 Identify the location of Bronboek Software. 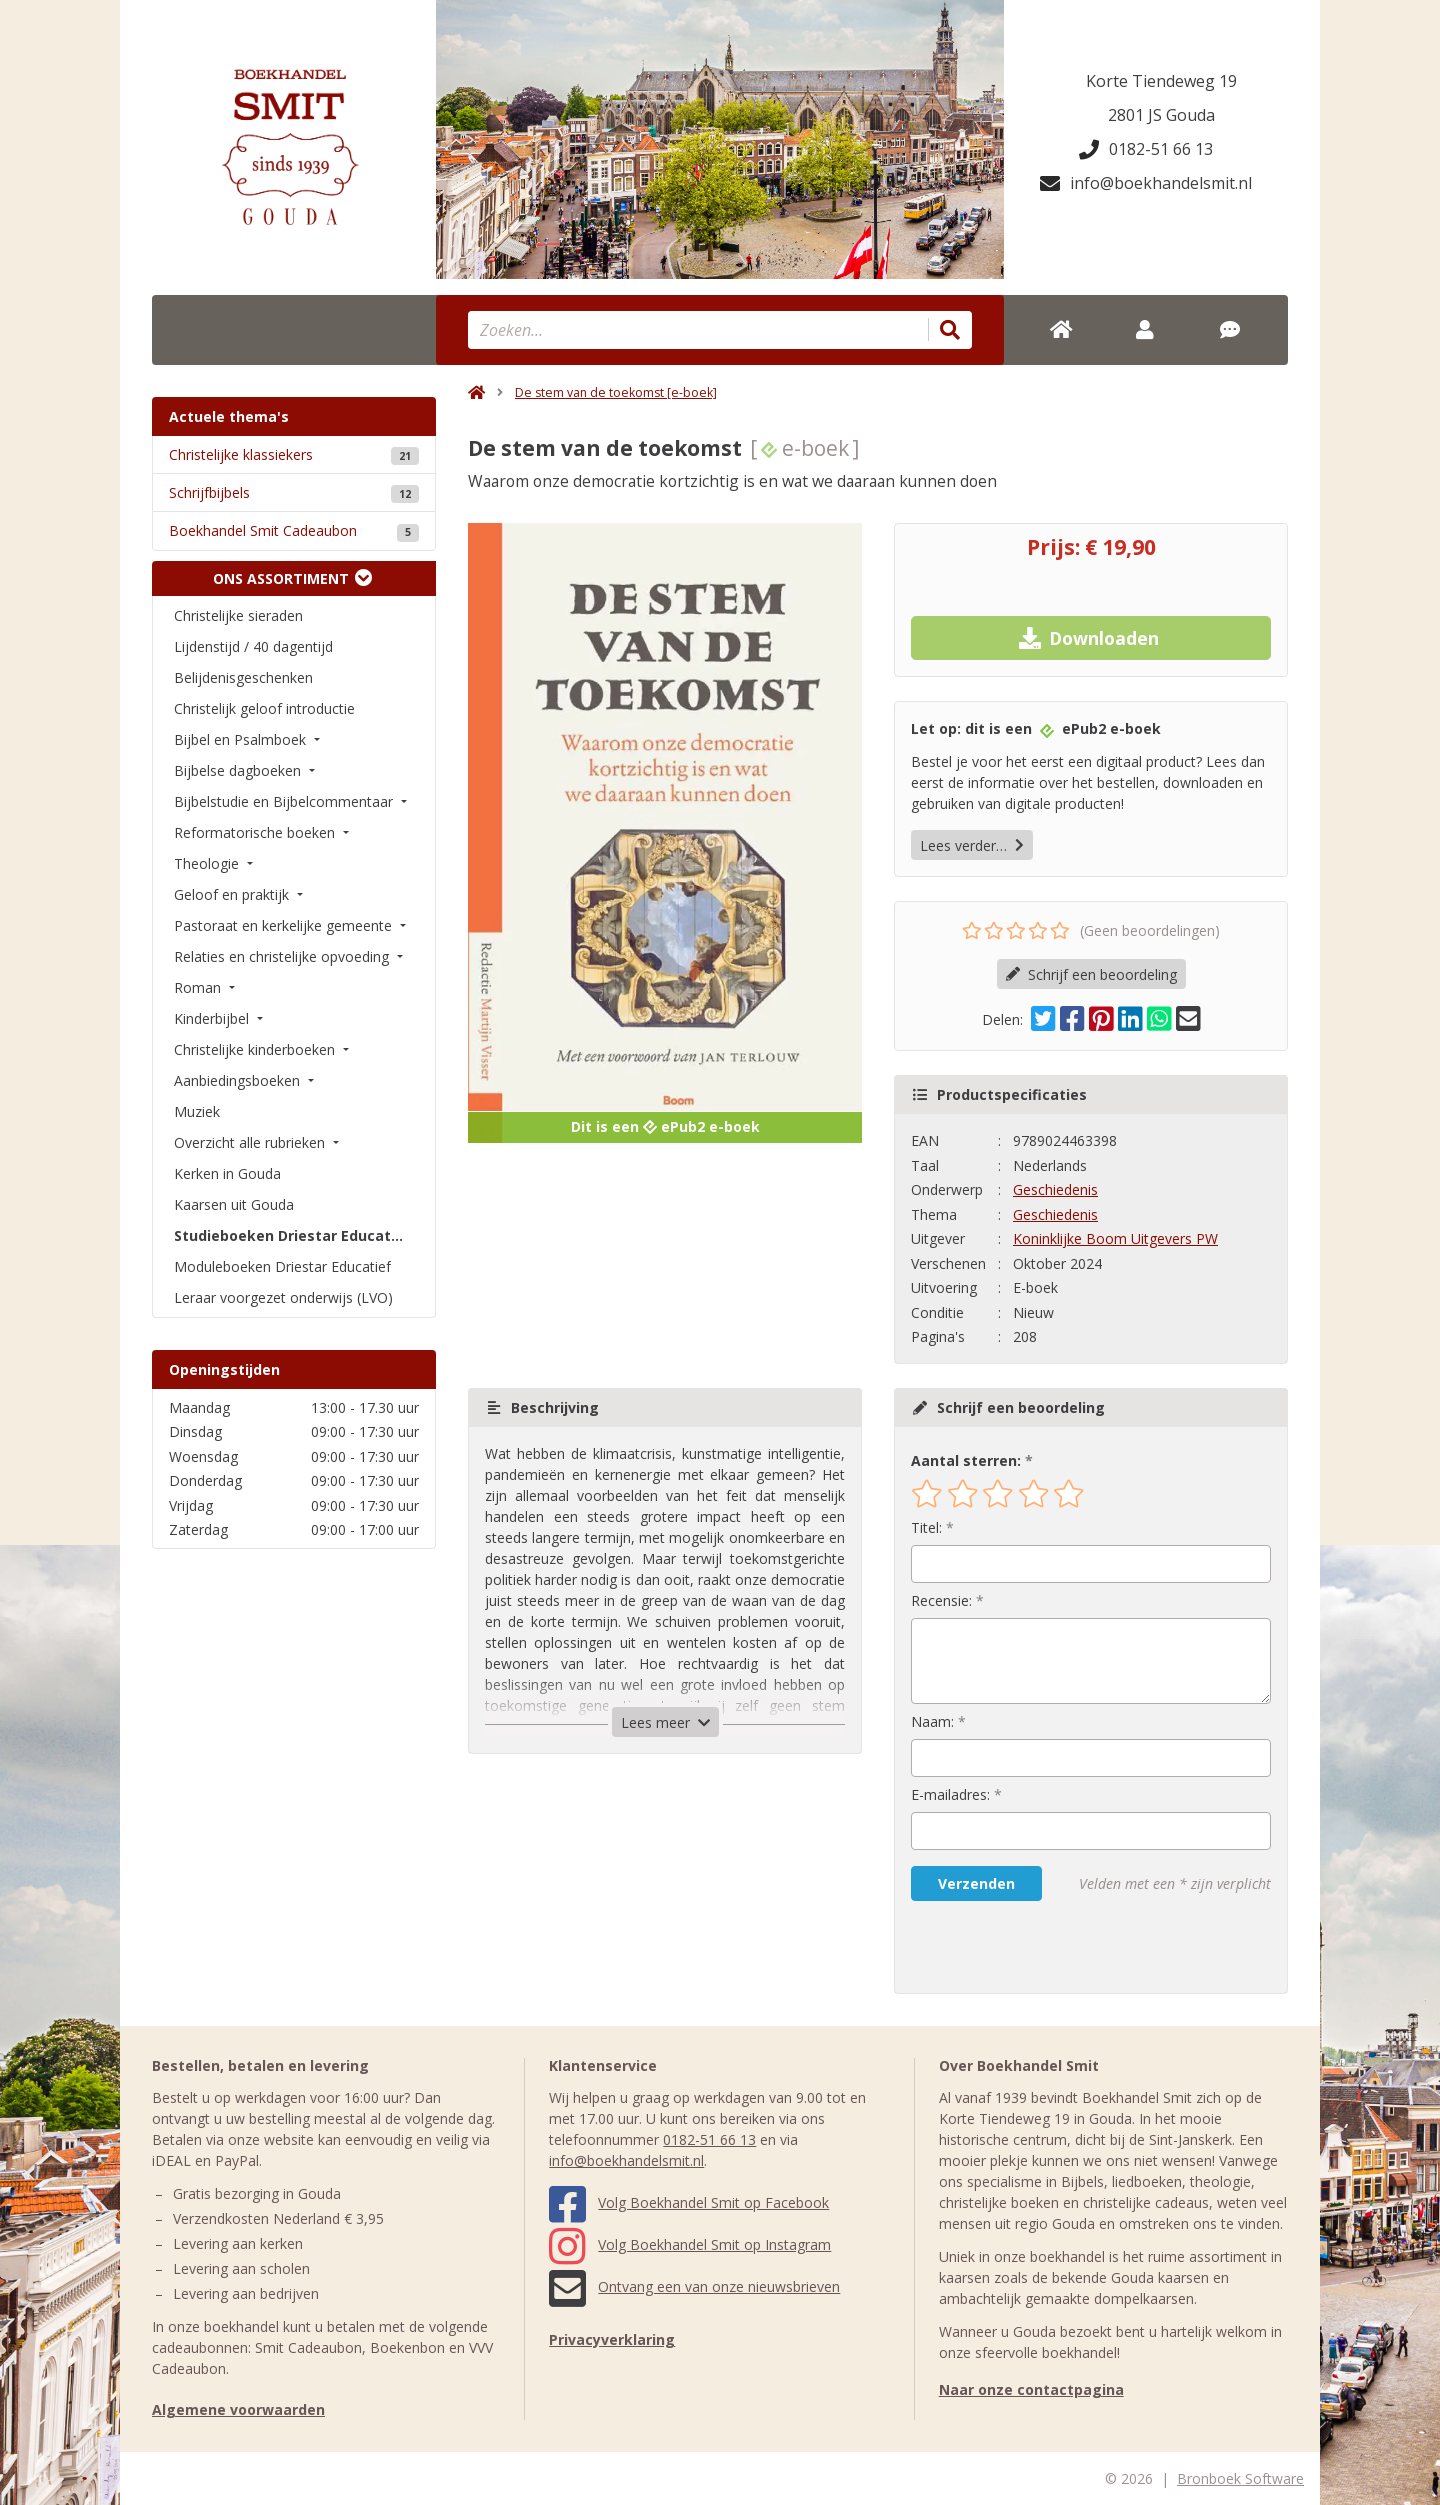
(1240, 2478).